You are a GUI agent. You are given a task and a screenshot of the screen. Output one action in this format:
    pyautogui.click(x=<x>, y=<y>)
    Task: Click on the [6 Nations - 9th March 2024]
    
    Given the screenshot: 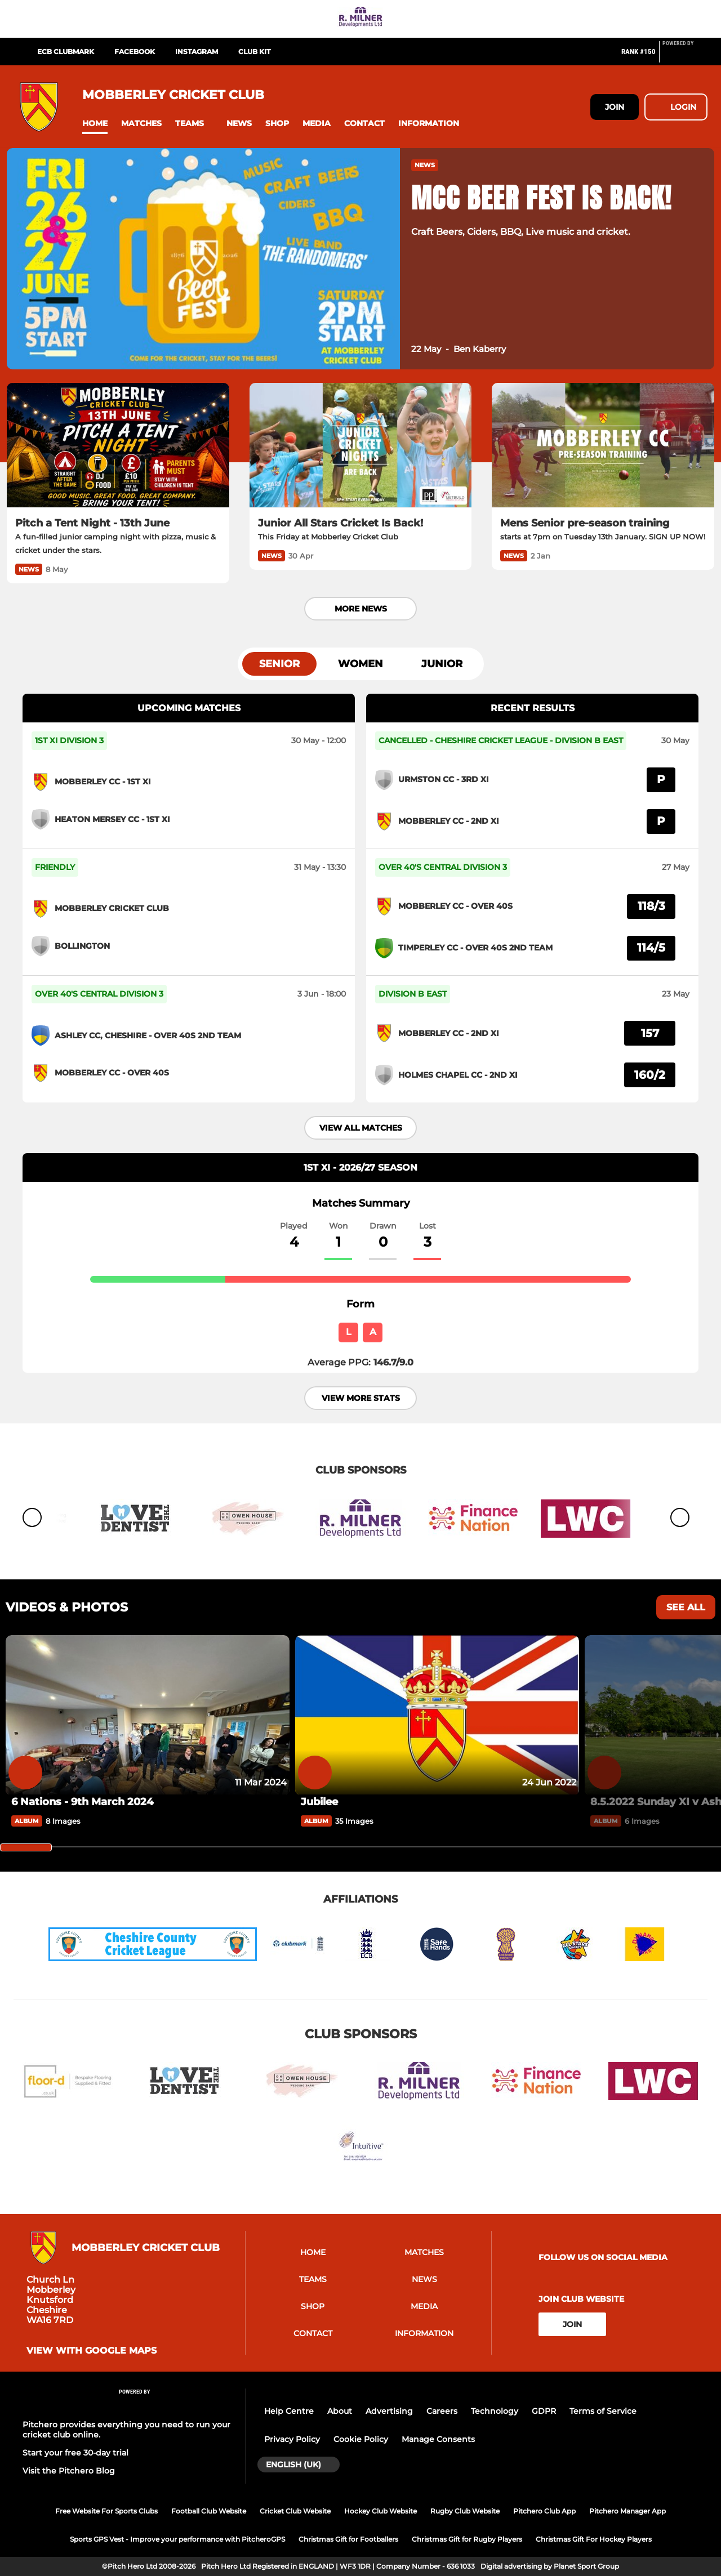 What is the action you would take?
    pyautogui.click(x=148, y=1715)
    